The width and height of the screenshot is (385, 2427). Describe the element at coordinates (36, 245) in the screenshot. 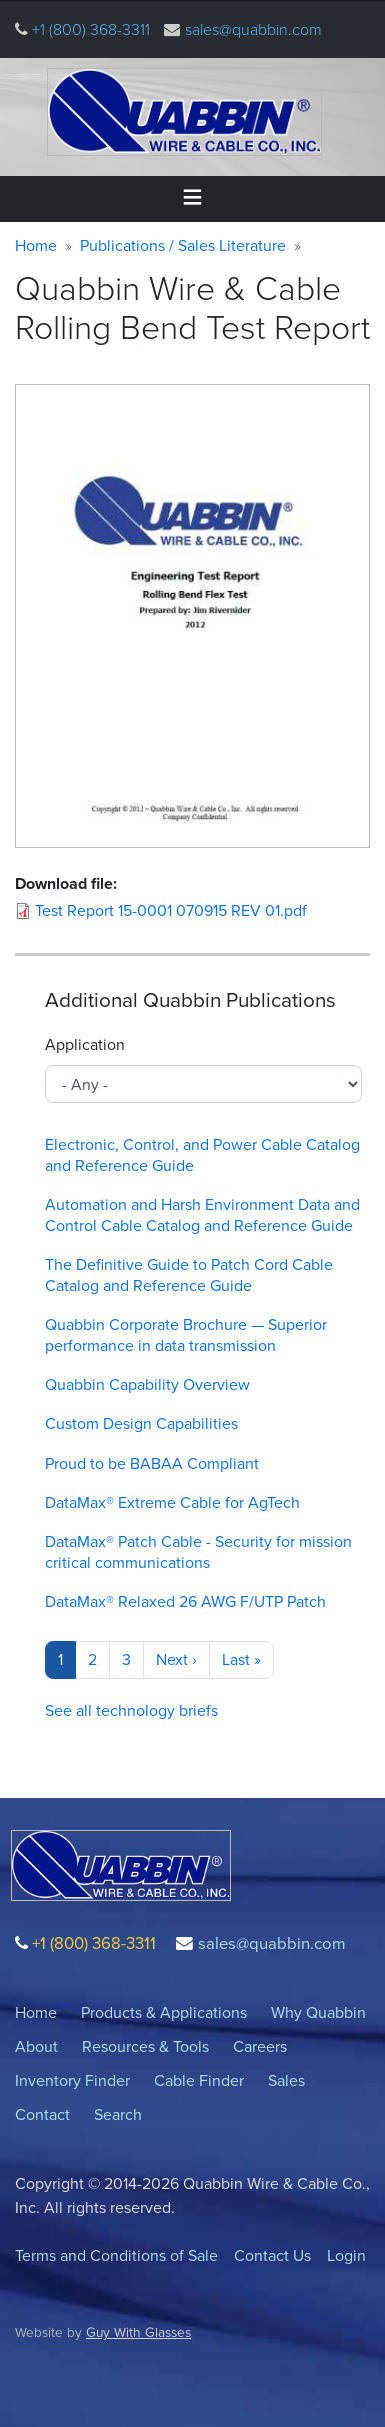

I see `Home` at that location.